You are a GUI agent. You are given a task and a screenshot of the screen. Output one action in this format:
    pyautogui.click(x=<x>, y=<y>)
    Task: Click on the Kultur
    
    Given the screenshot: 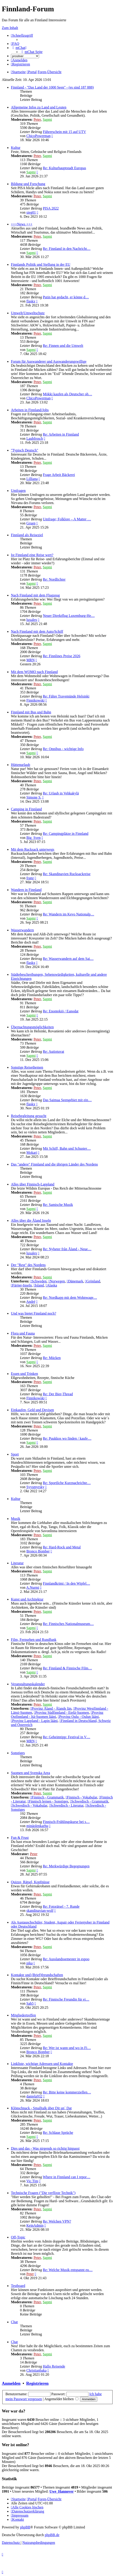 What is the action you would take?
    pyautogui.click(x=15, y=148)
    